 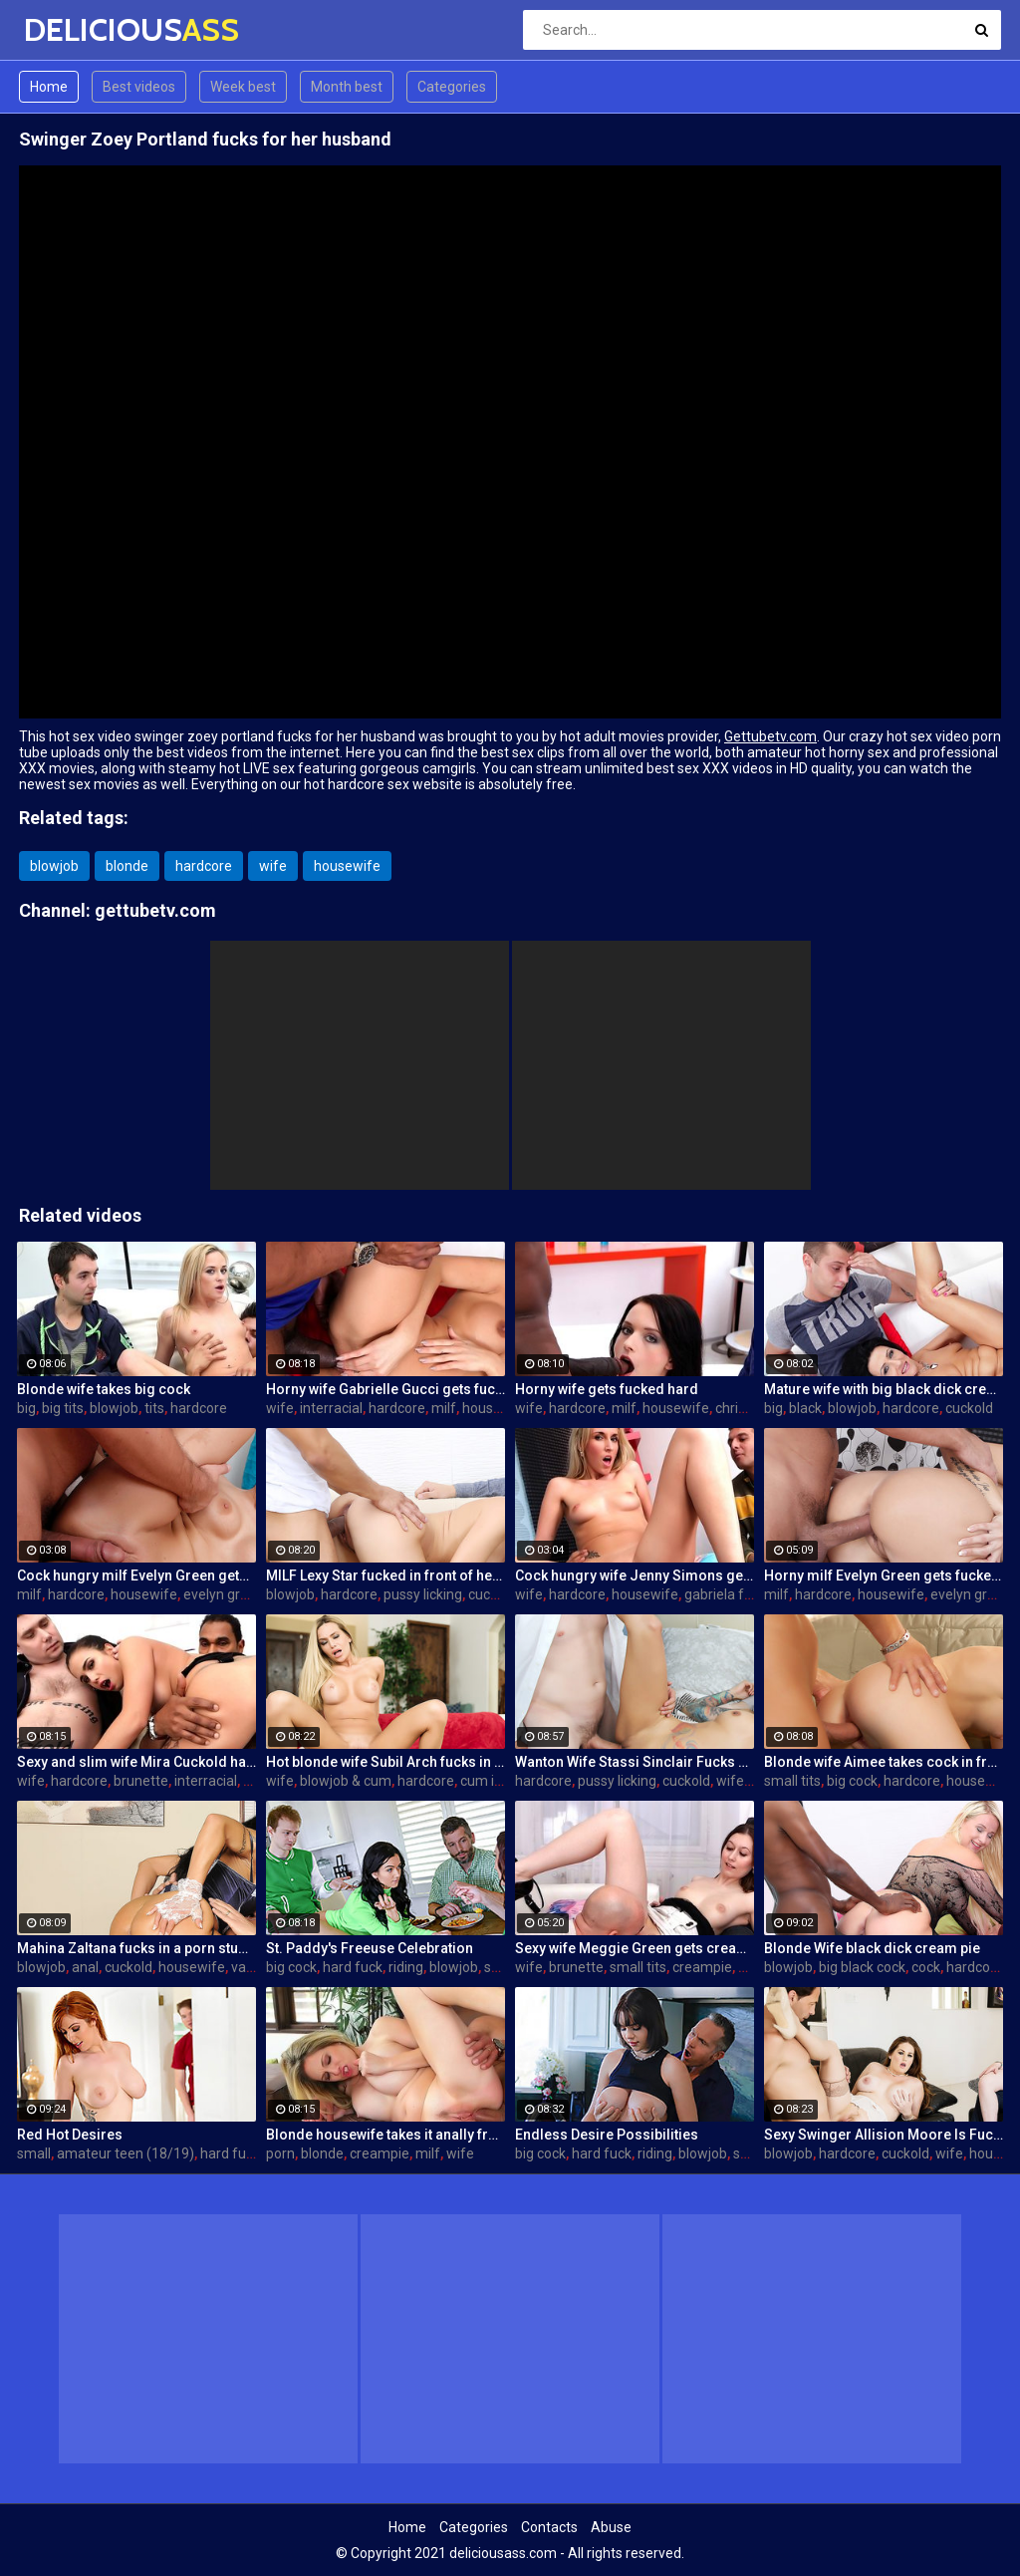 What do you see at coordinates (883, 1575) in the screenshot?
I see `Horny milf Evelyn Green gets fucked hard` at bounding box center [883, 1575].